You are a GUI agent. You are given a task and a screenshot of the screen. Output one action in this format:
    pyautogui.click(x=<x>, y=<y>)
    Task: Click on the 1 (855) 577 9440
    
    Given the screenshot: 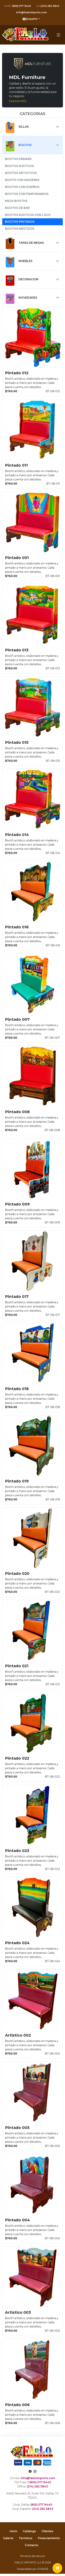 What is the action you would take?
    pyautogui.click(x=39, y=2482)
    